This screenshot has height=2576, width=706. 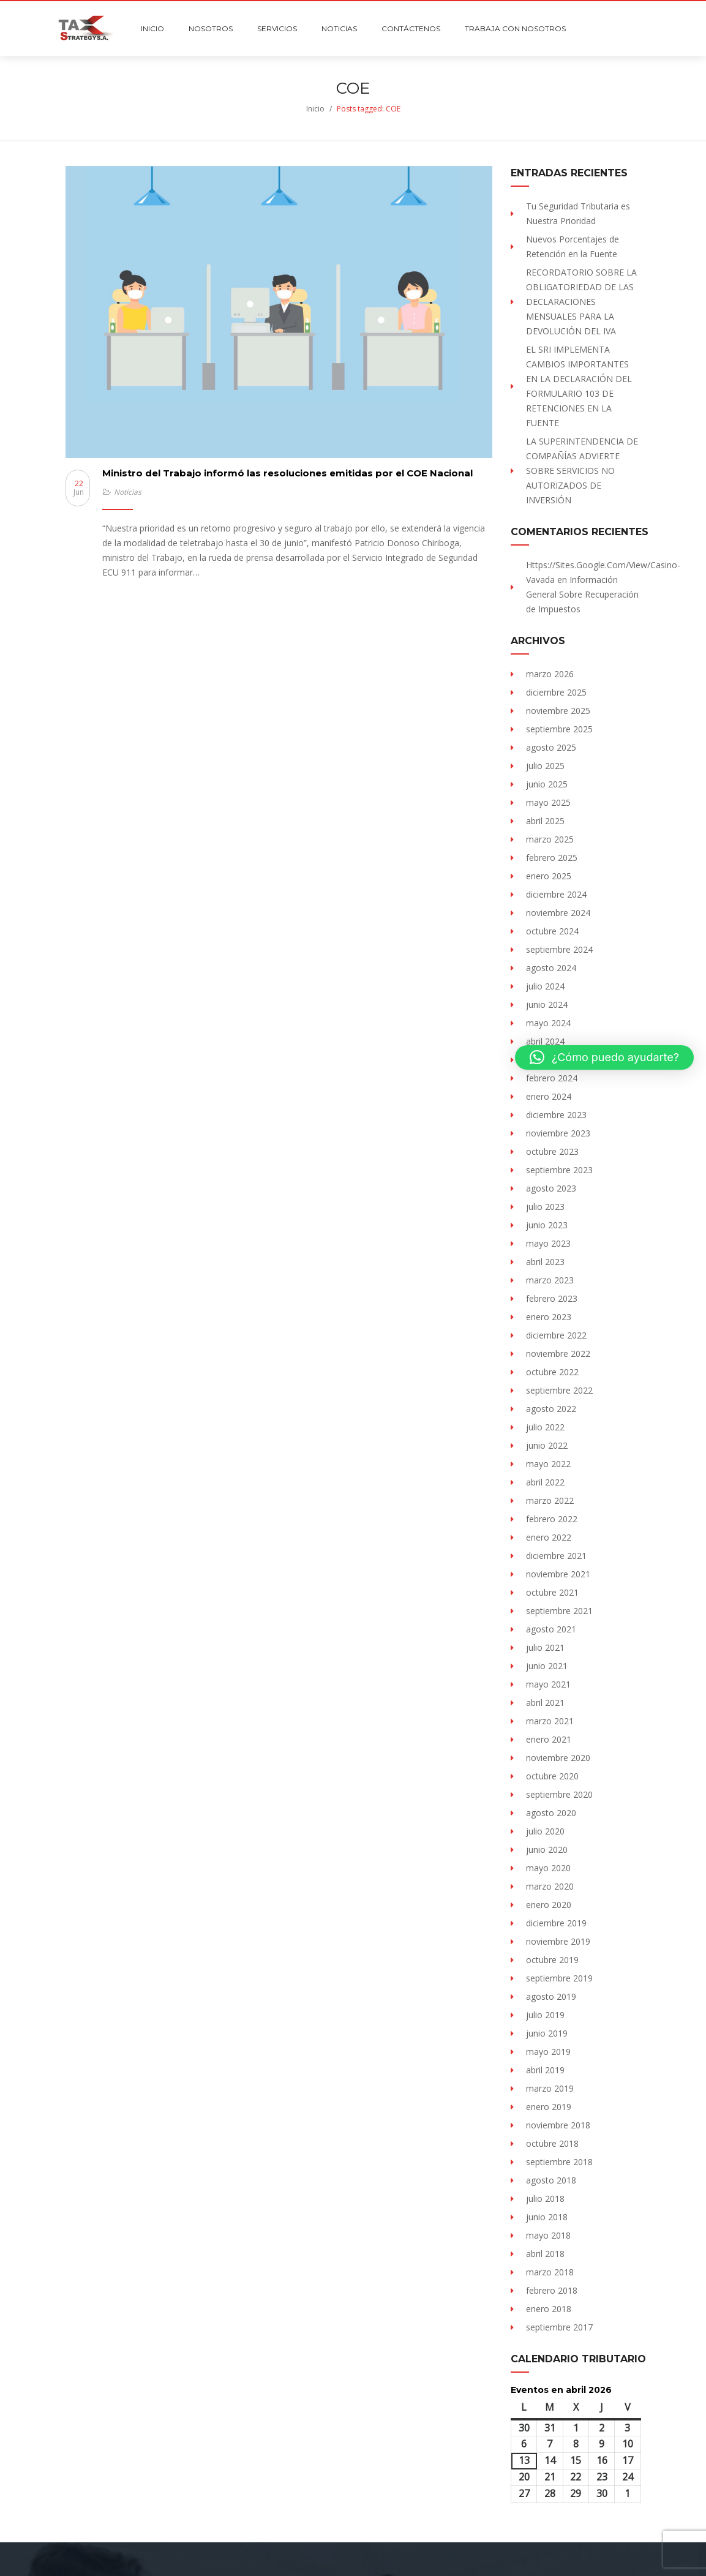 What do you see at coordinates (552, 931) in the screenshot?
I see `octubre 2024` at bounding box center [552, 931].